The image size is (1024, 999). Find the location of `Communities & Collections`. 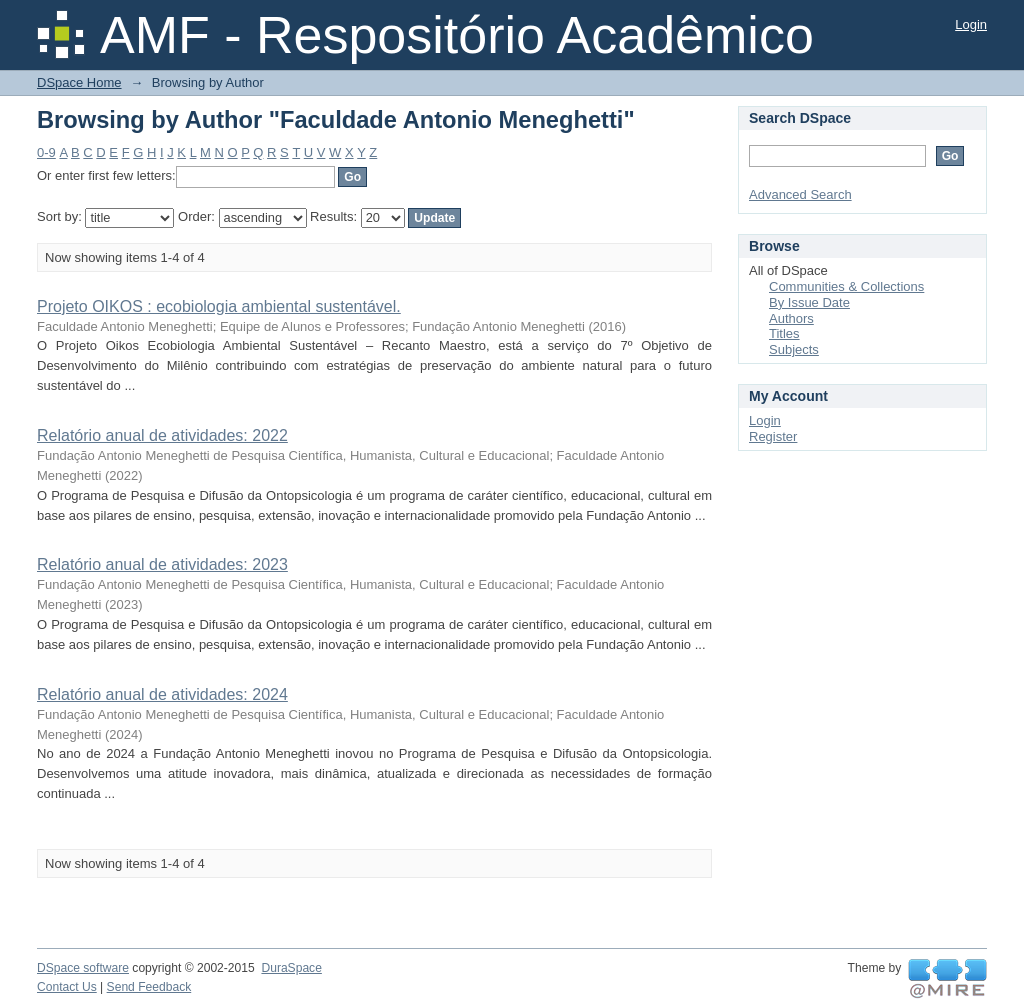

Communities & Collections is located at coordinates (846, 286).